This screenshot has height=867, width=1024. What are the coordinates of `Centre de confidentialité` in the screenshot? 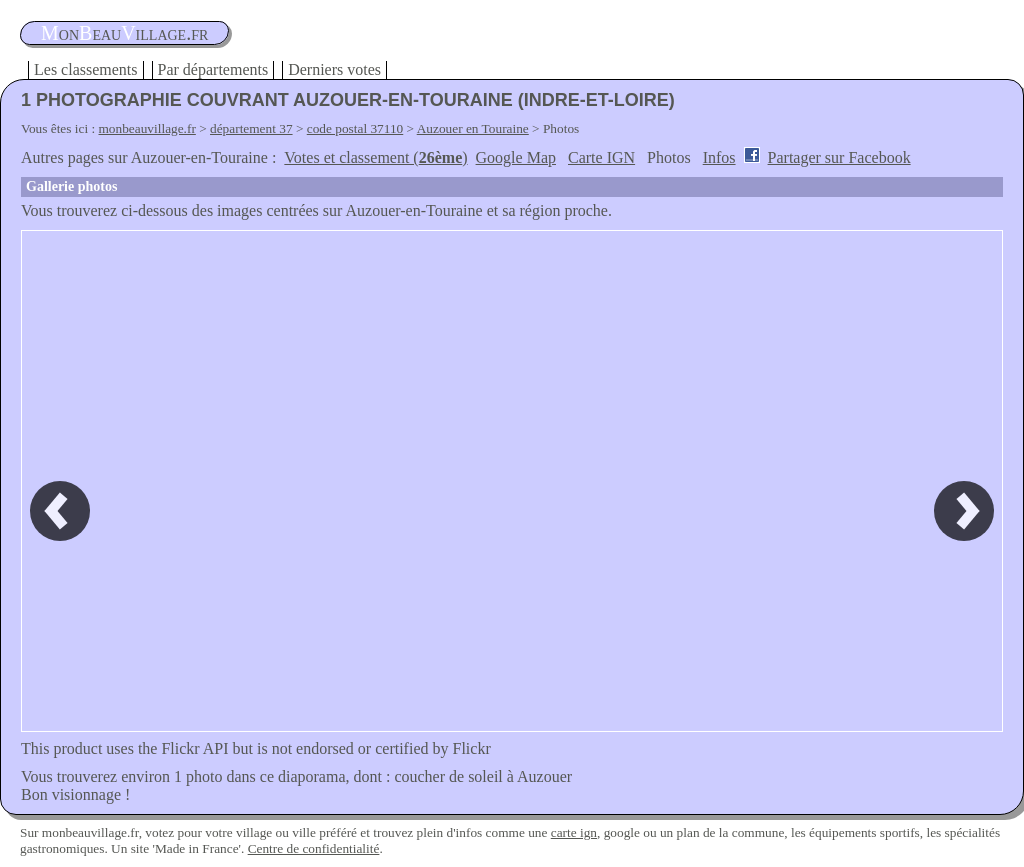 It's located at (314, 848).